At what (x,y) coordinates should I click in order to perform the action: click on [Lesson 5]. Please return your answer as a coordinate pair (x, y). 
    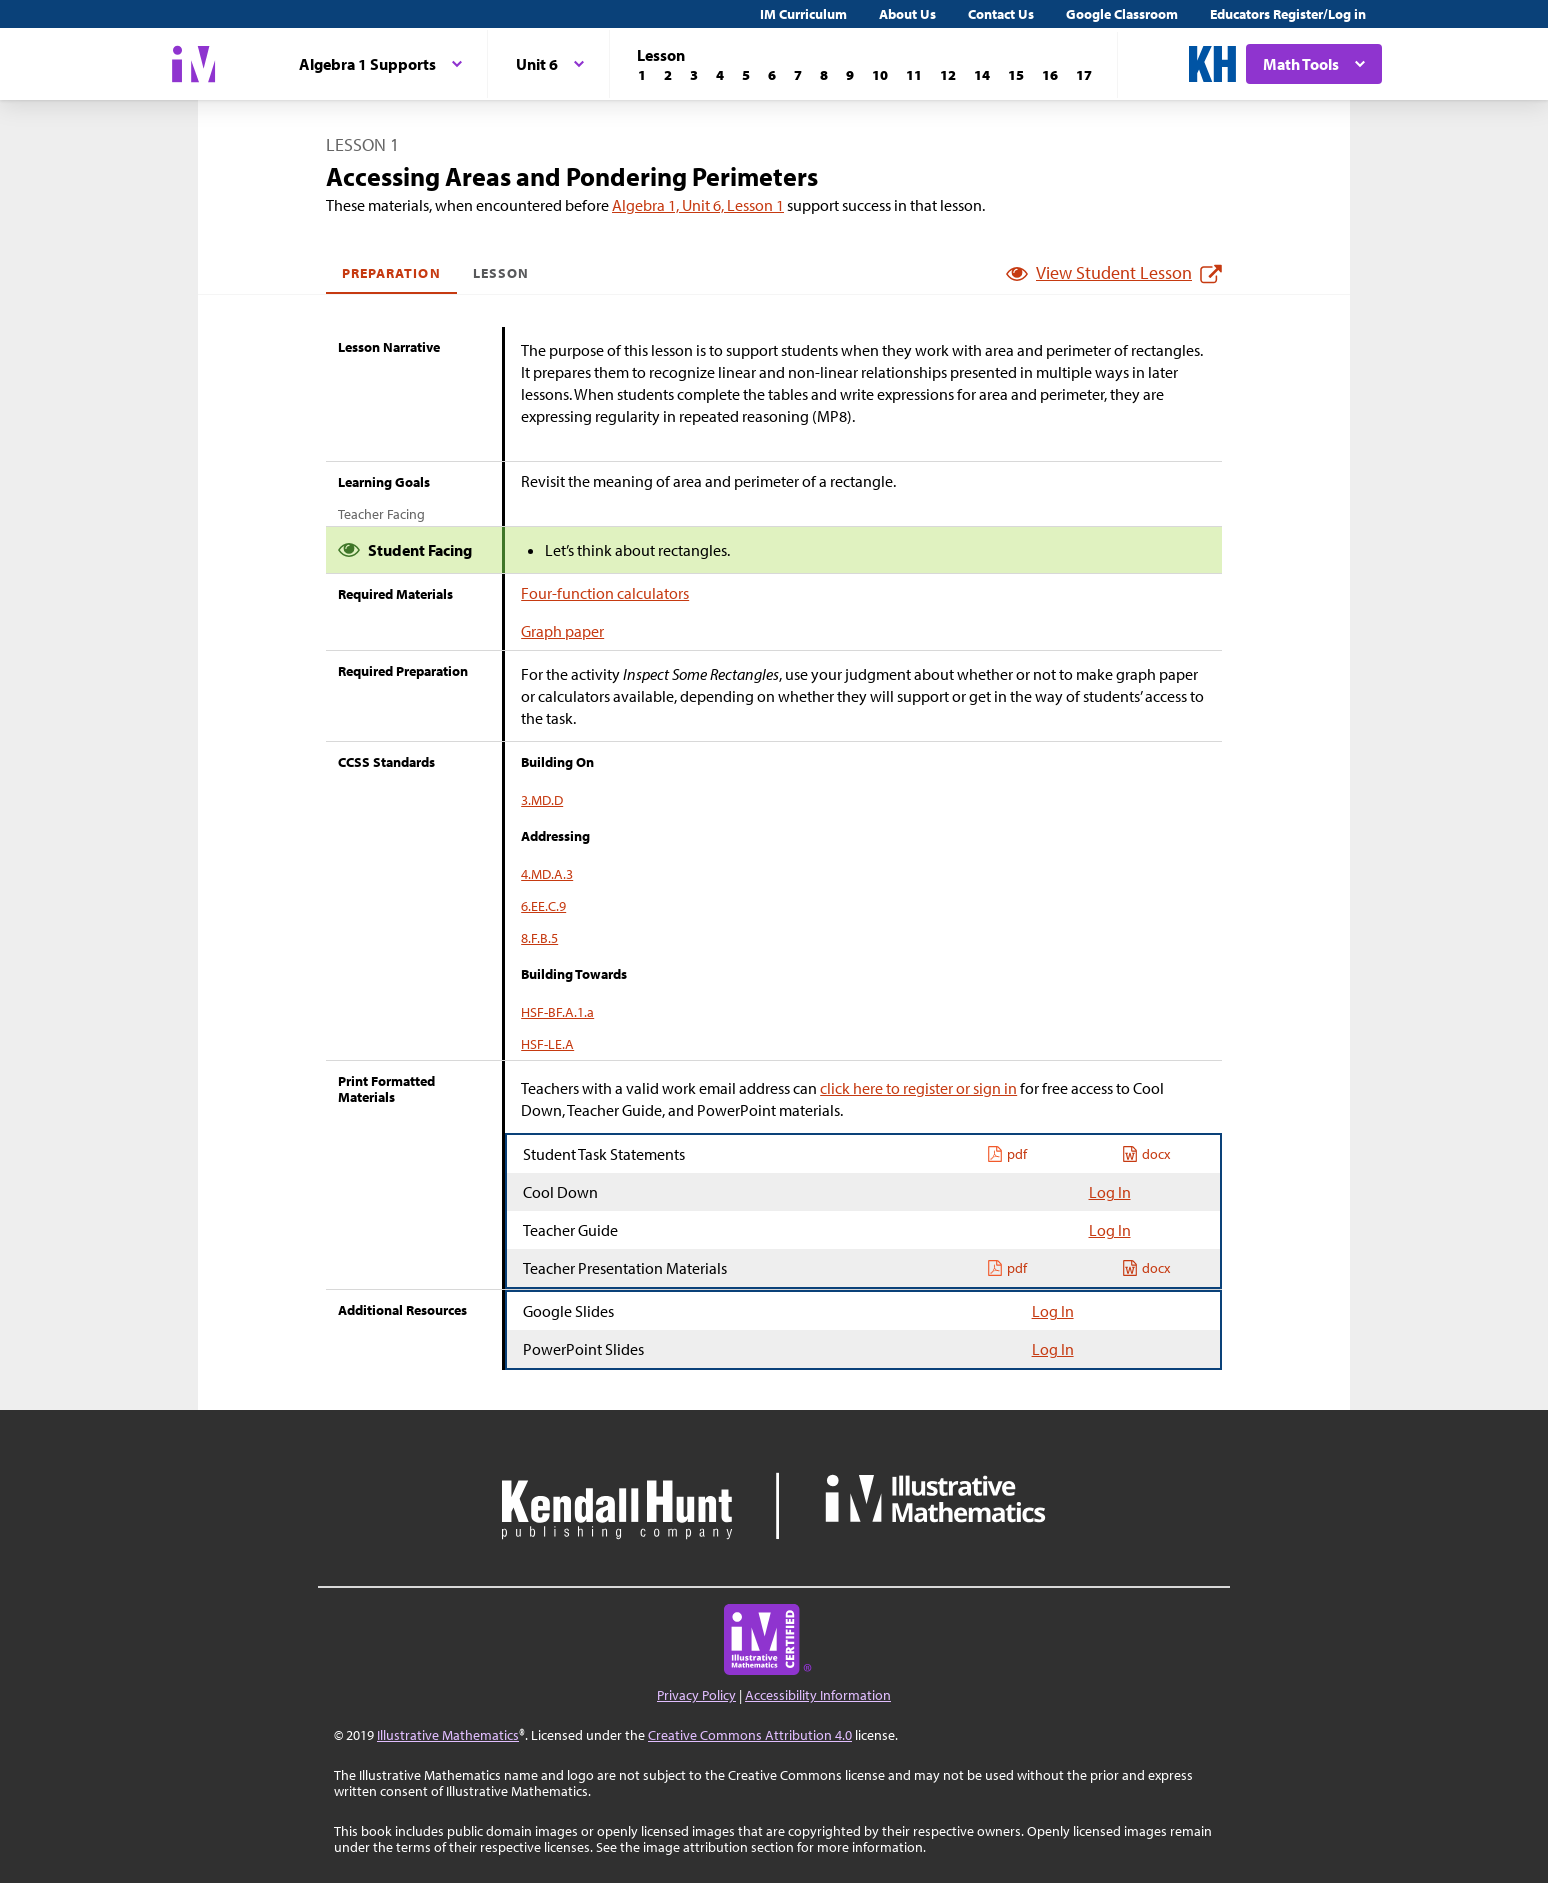
    Looking at the image, I should click on (746, 75).